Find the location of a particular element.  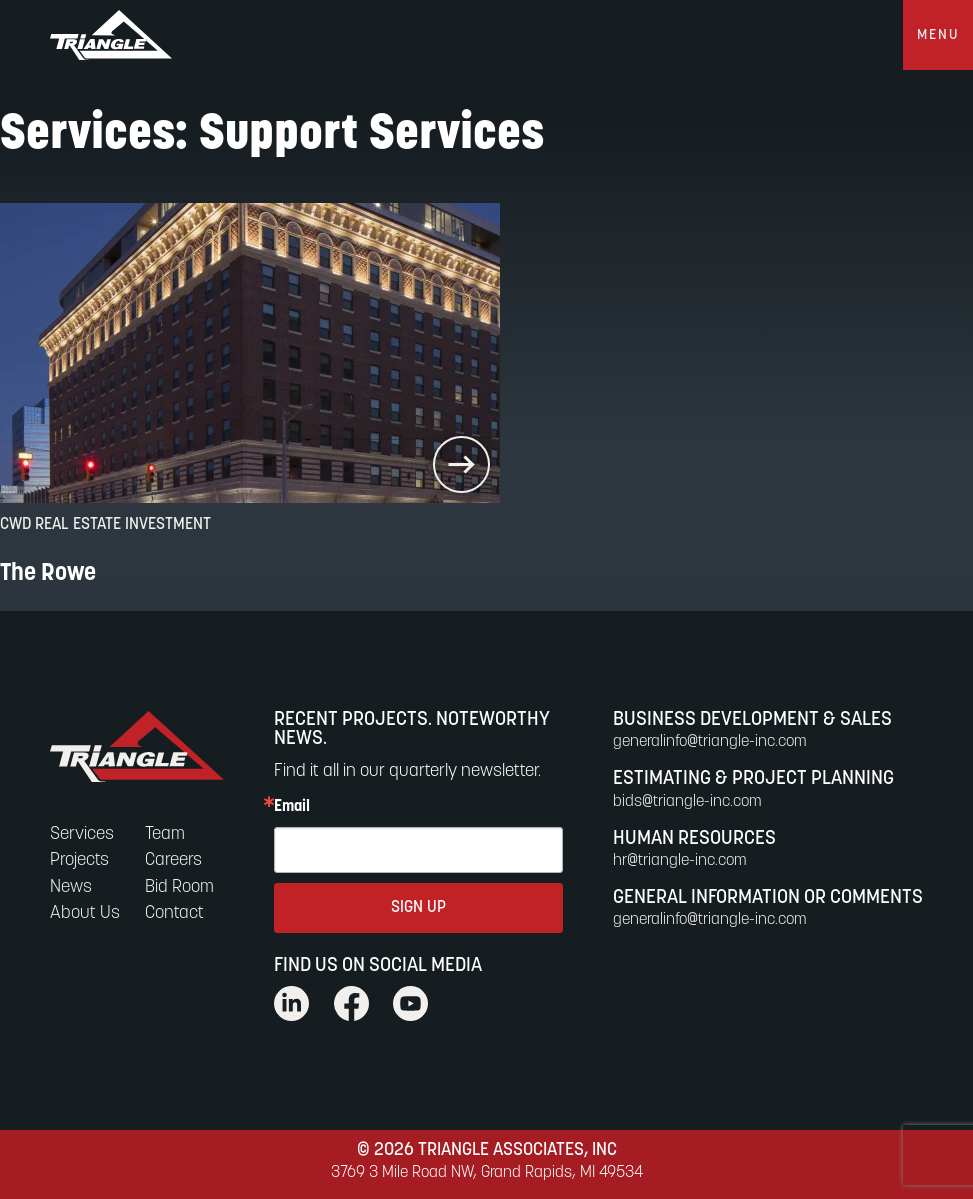

Team is located at coordinates (165, 834).